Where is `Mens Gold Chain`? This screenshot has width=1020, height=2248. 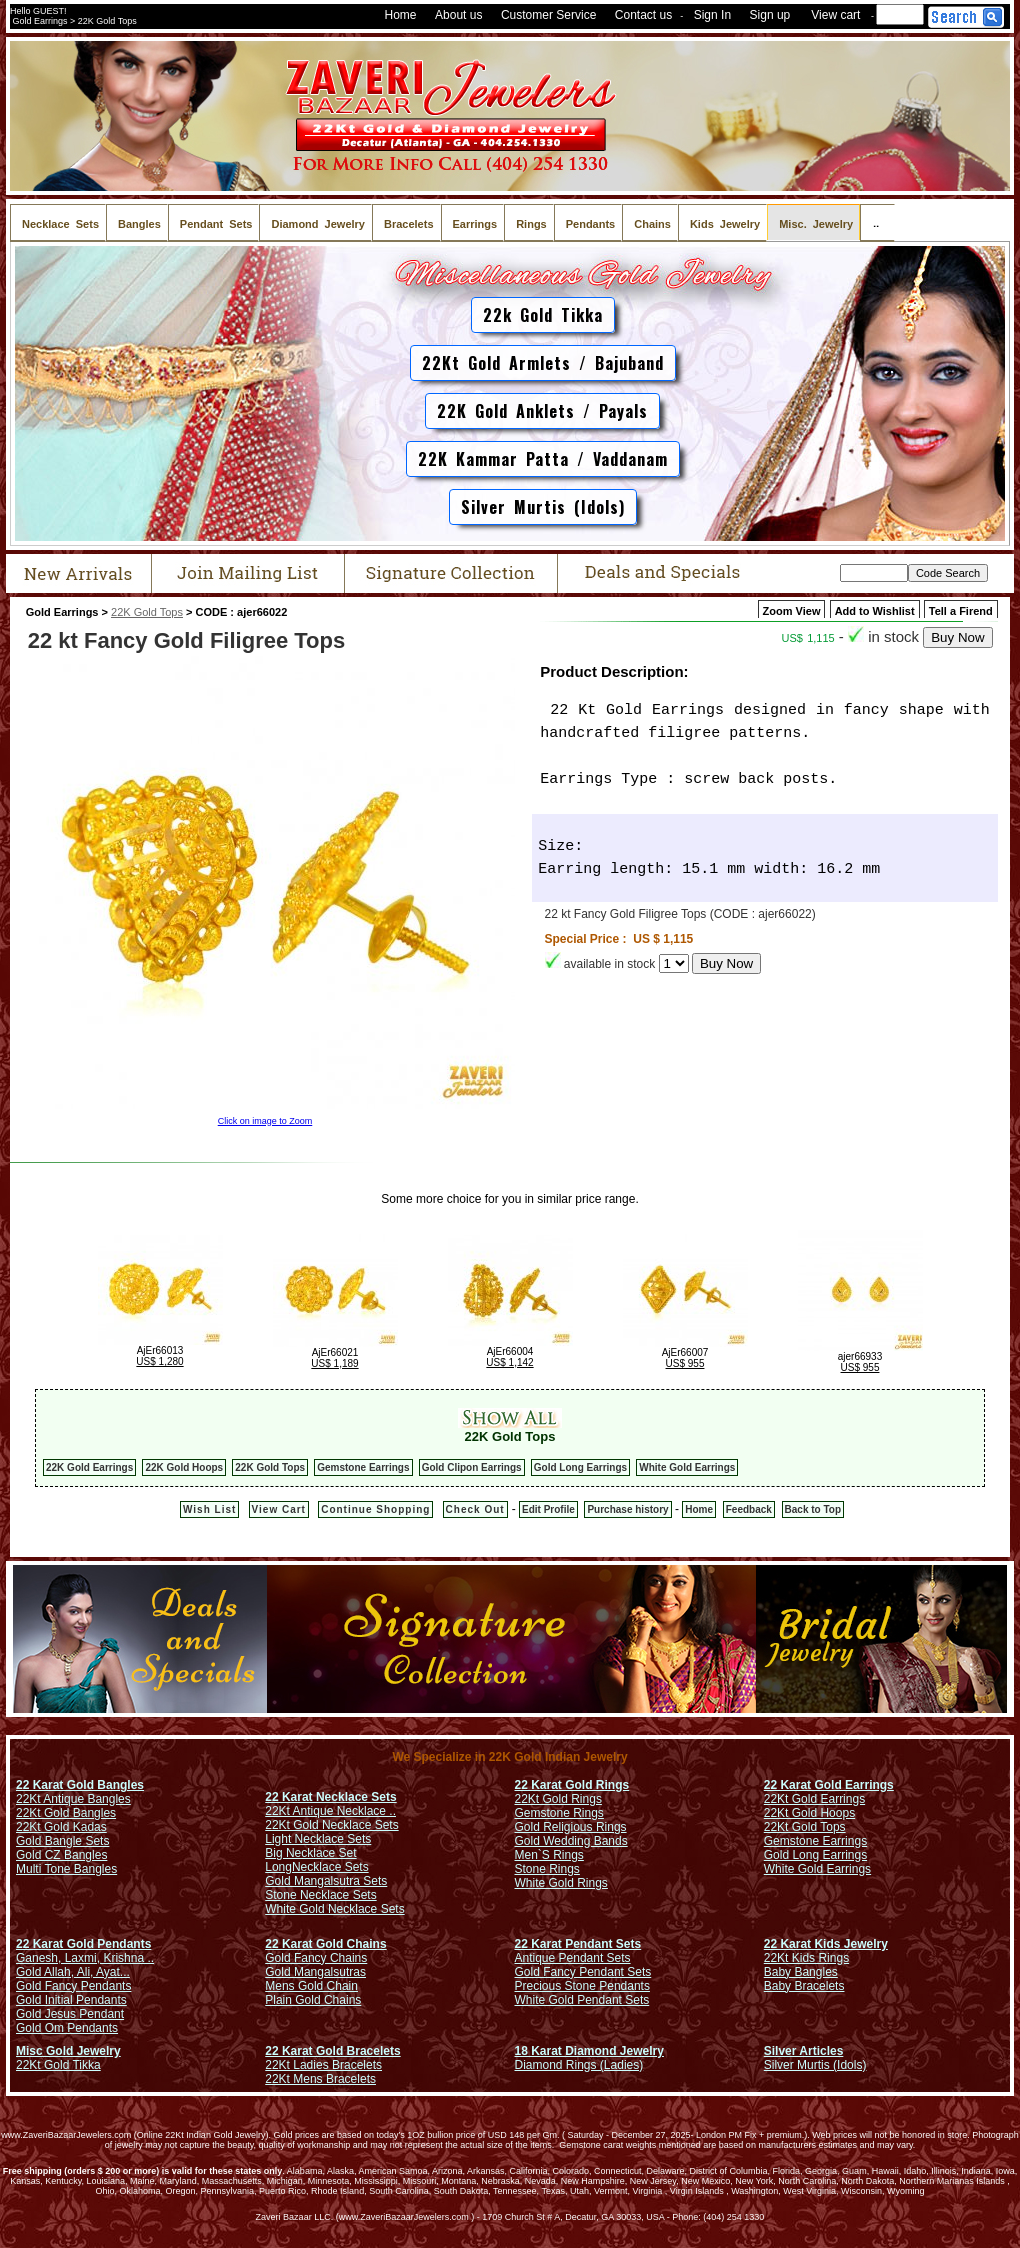
Mens Gold Chain is located at coordinates (311, 1986).